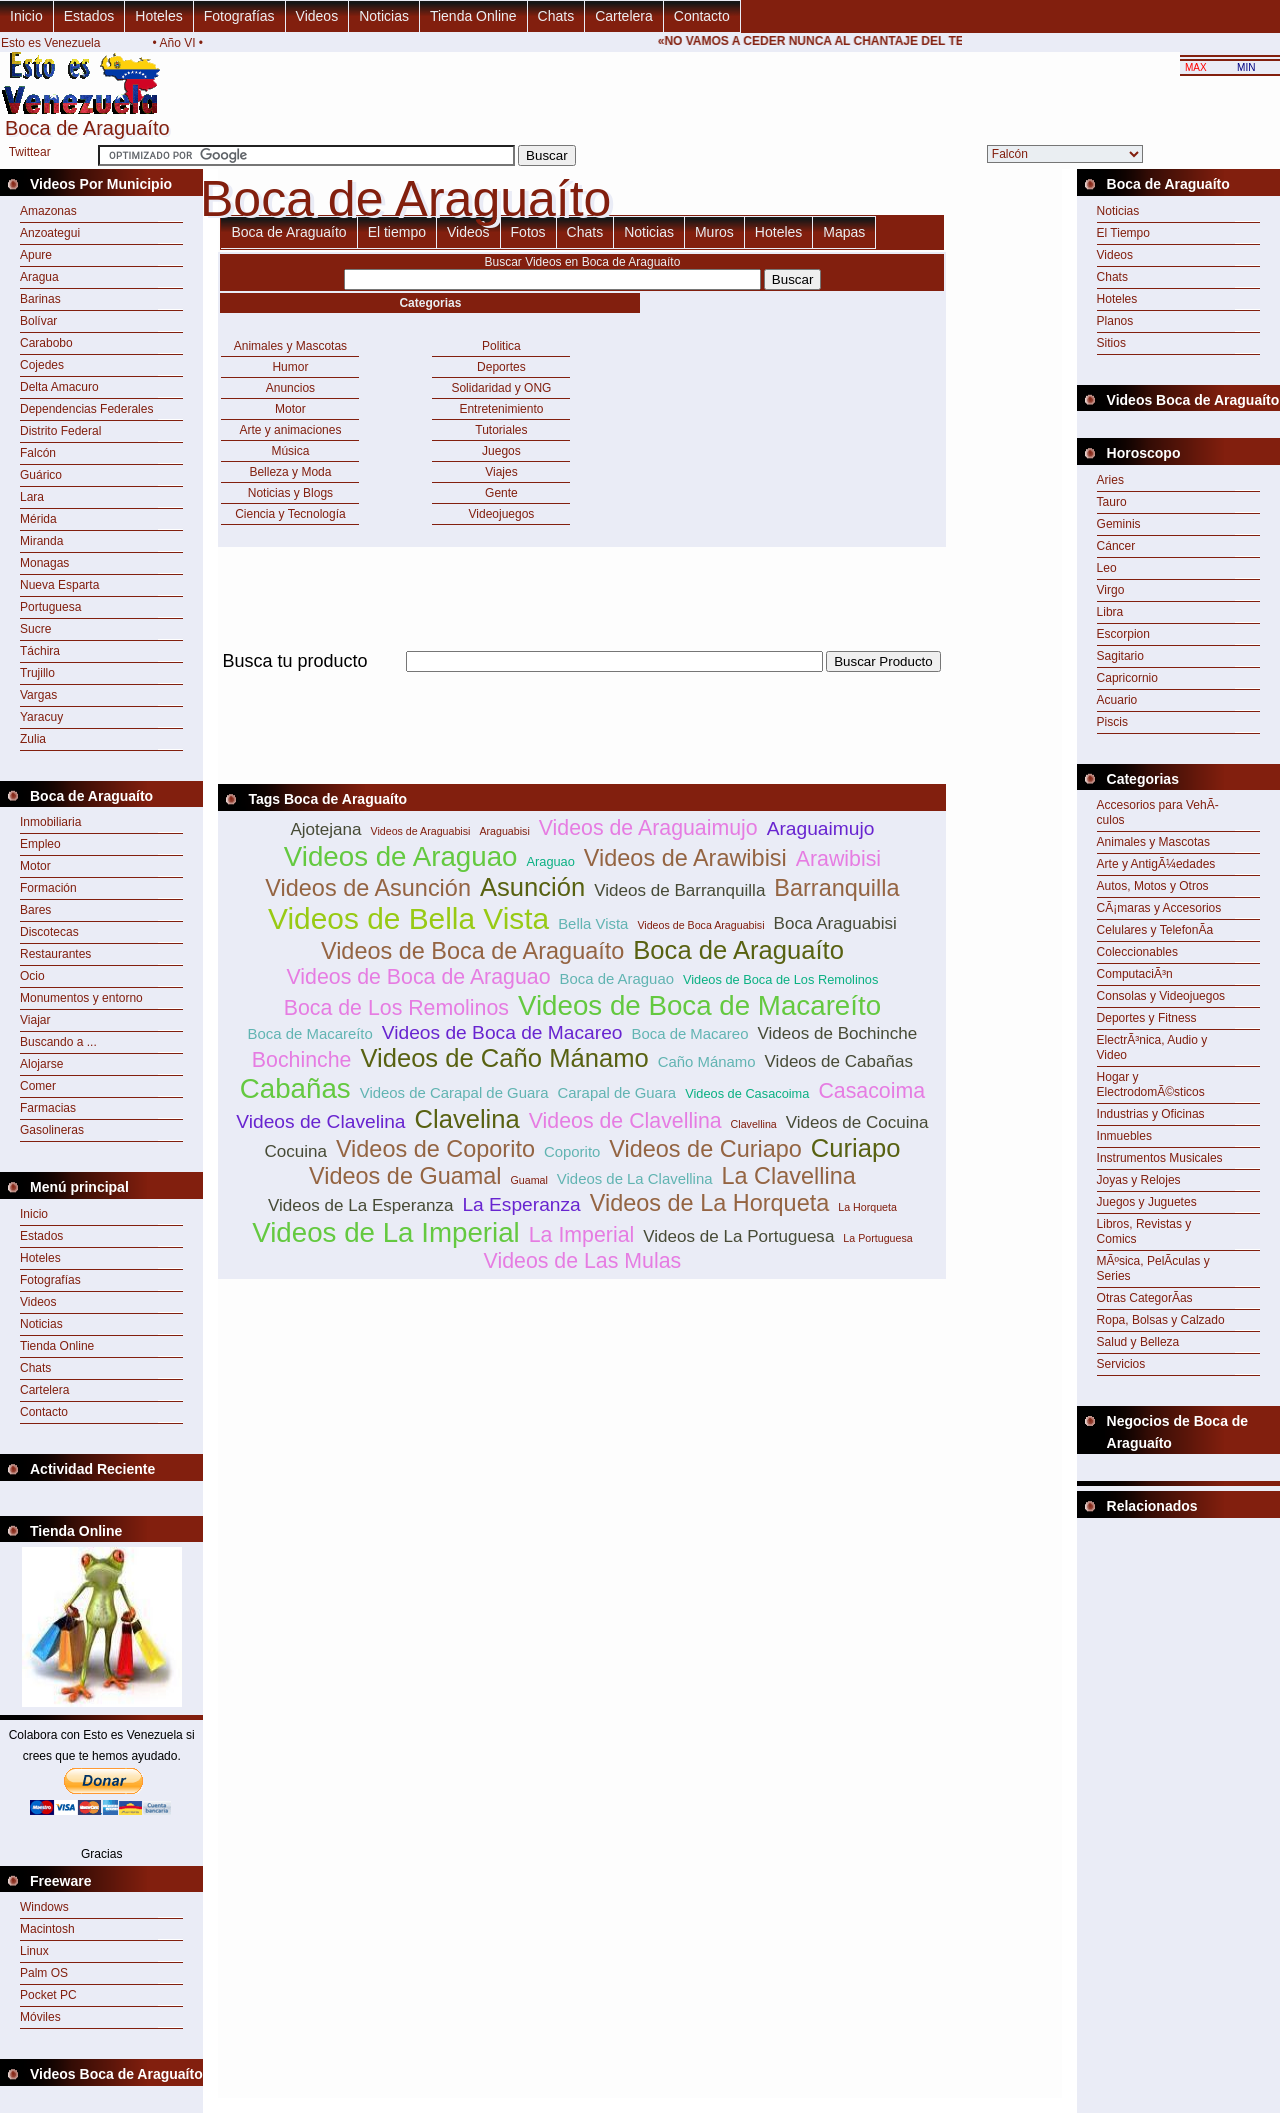 This screenshot has height=2113, width=1280. Describe the element at coordinates (435, 1149) in the screenshot. I see `Videos de Coporito` at that location.